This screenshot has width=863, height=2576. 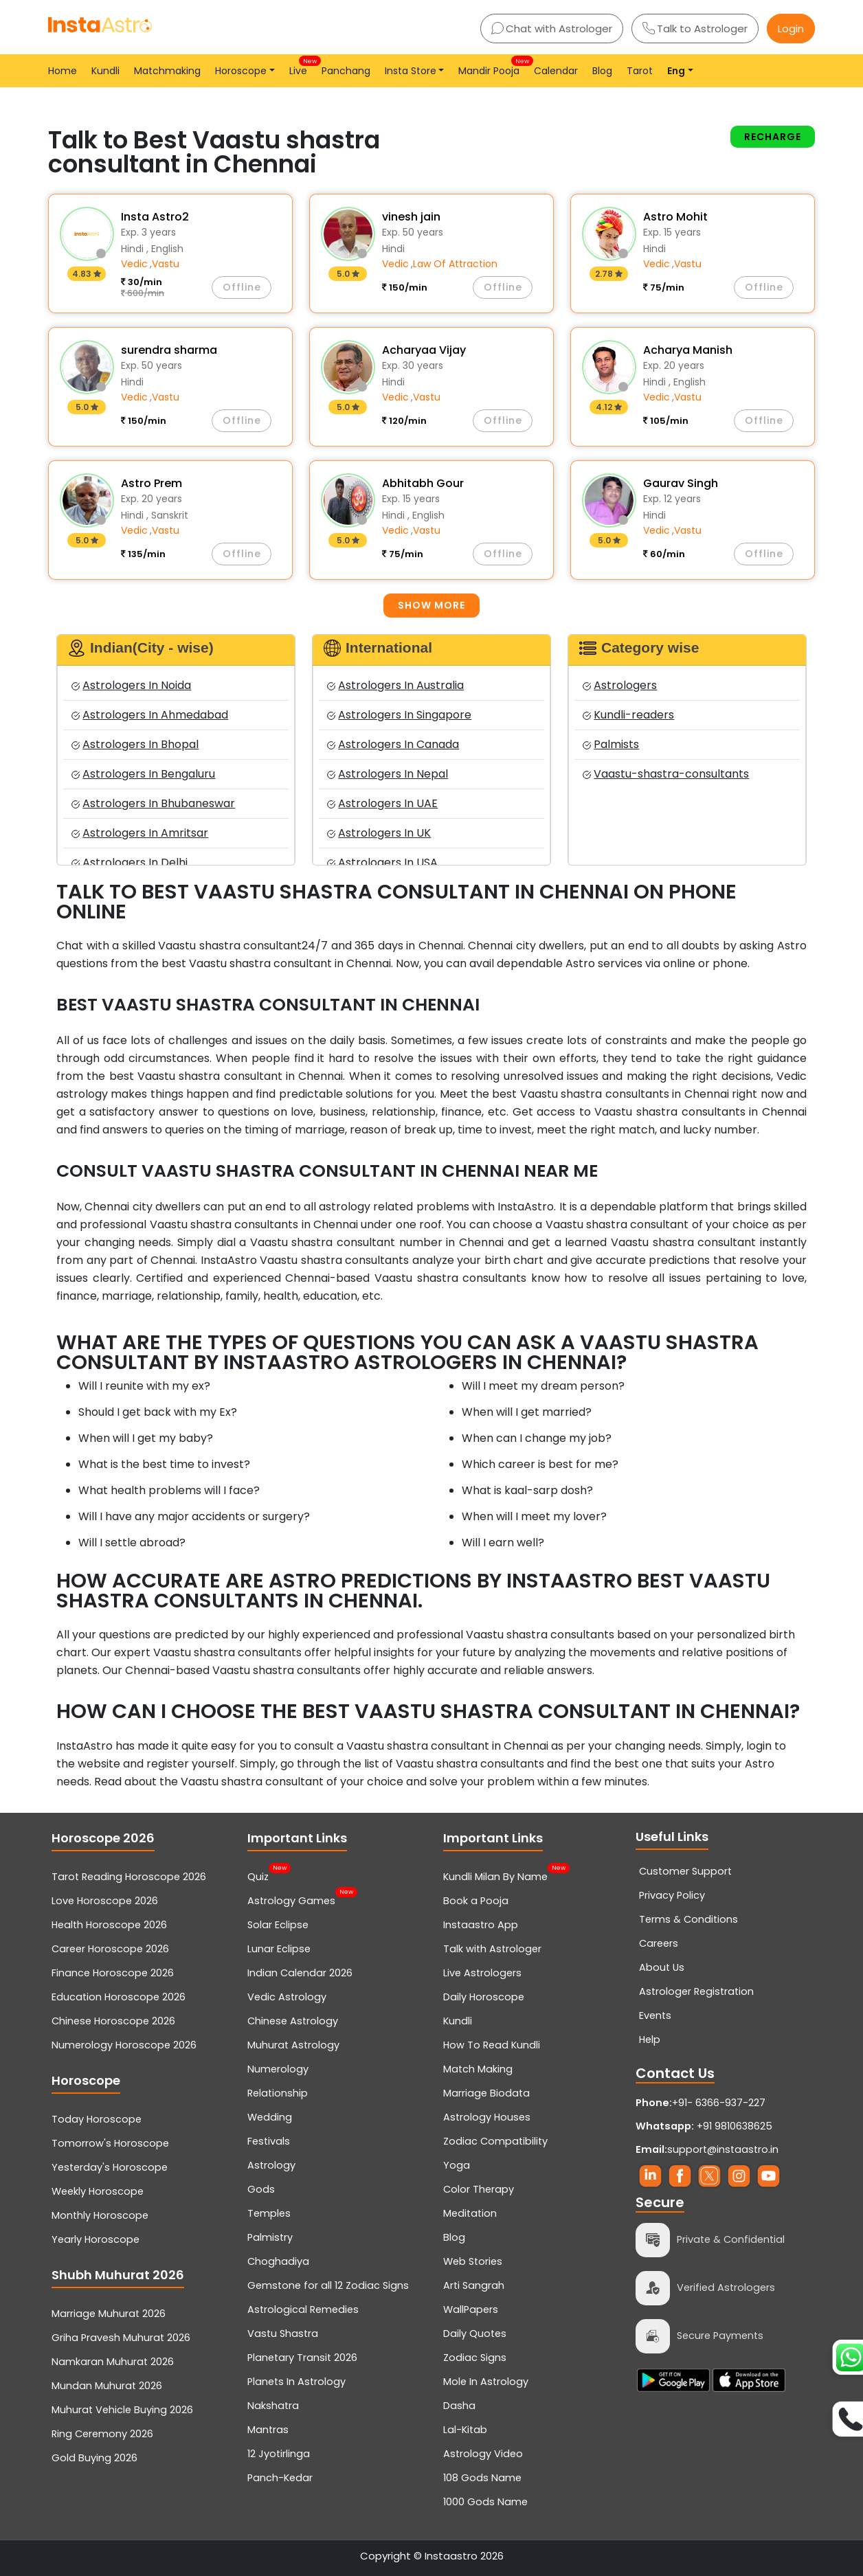 I want to click on Kundli, so click(x=105, y=71).